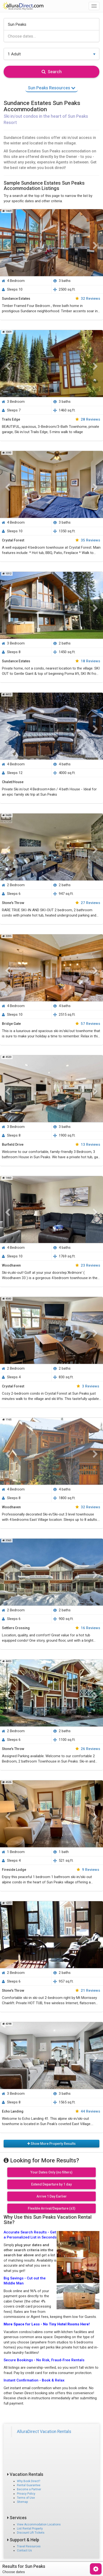 The width and height of the screenshot is (103, 2576). I want to click on AlluraDirect Vacation Rentals, so click(44, 2431).